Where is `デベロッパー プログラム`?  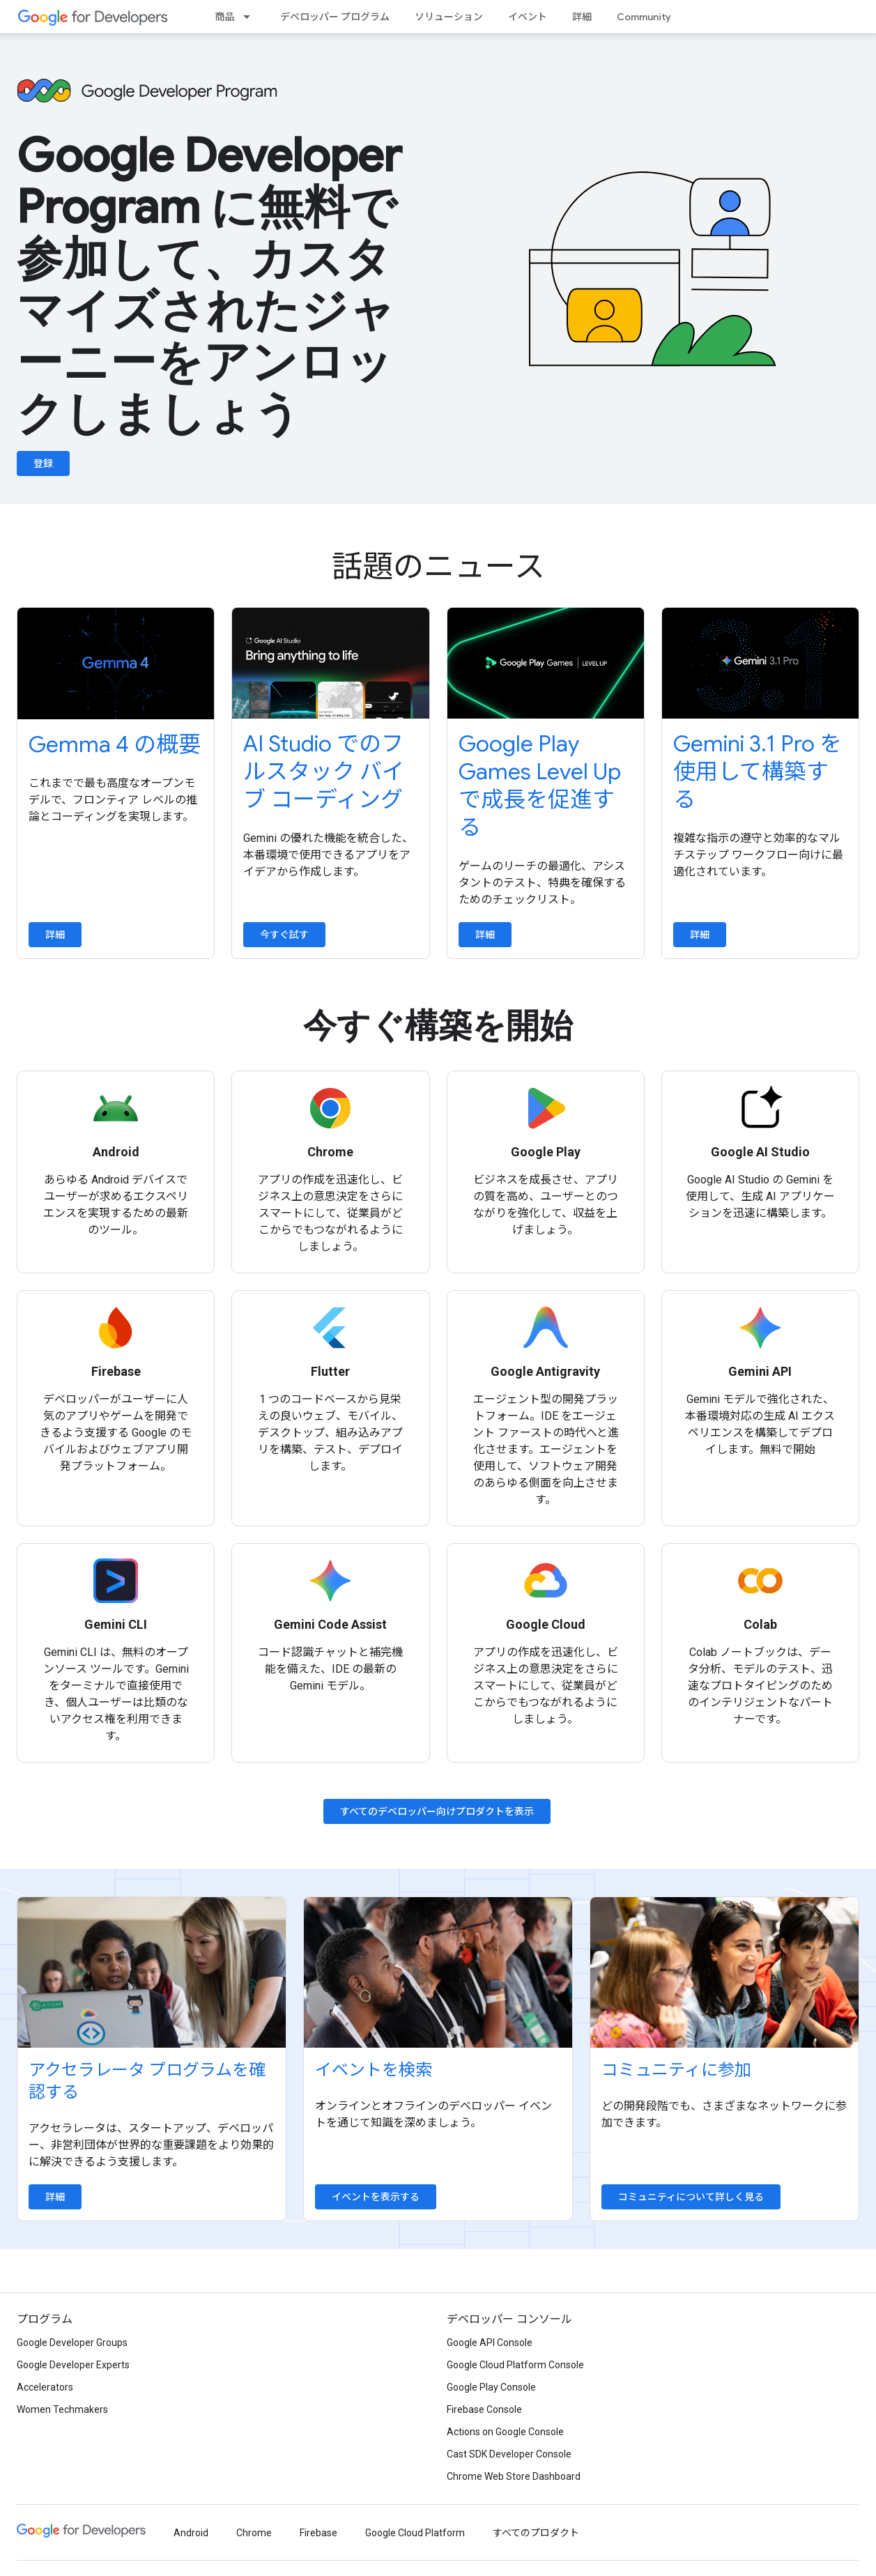
デベロッパー プログラム is located at coordinates (335, 16).